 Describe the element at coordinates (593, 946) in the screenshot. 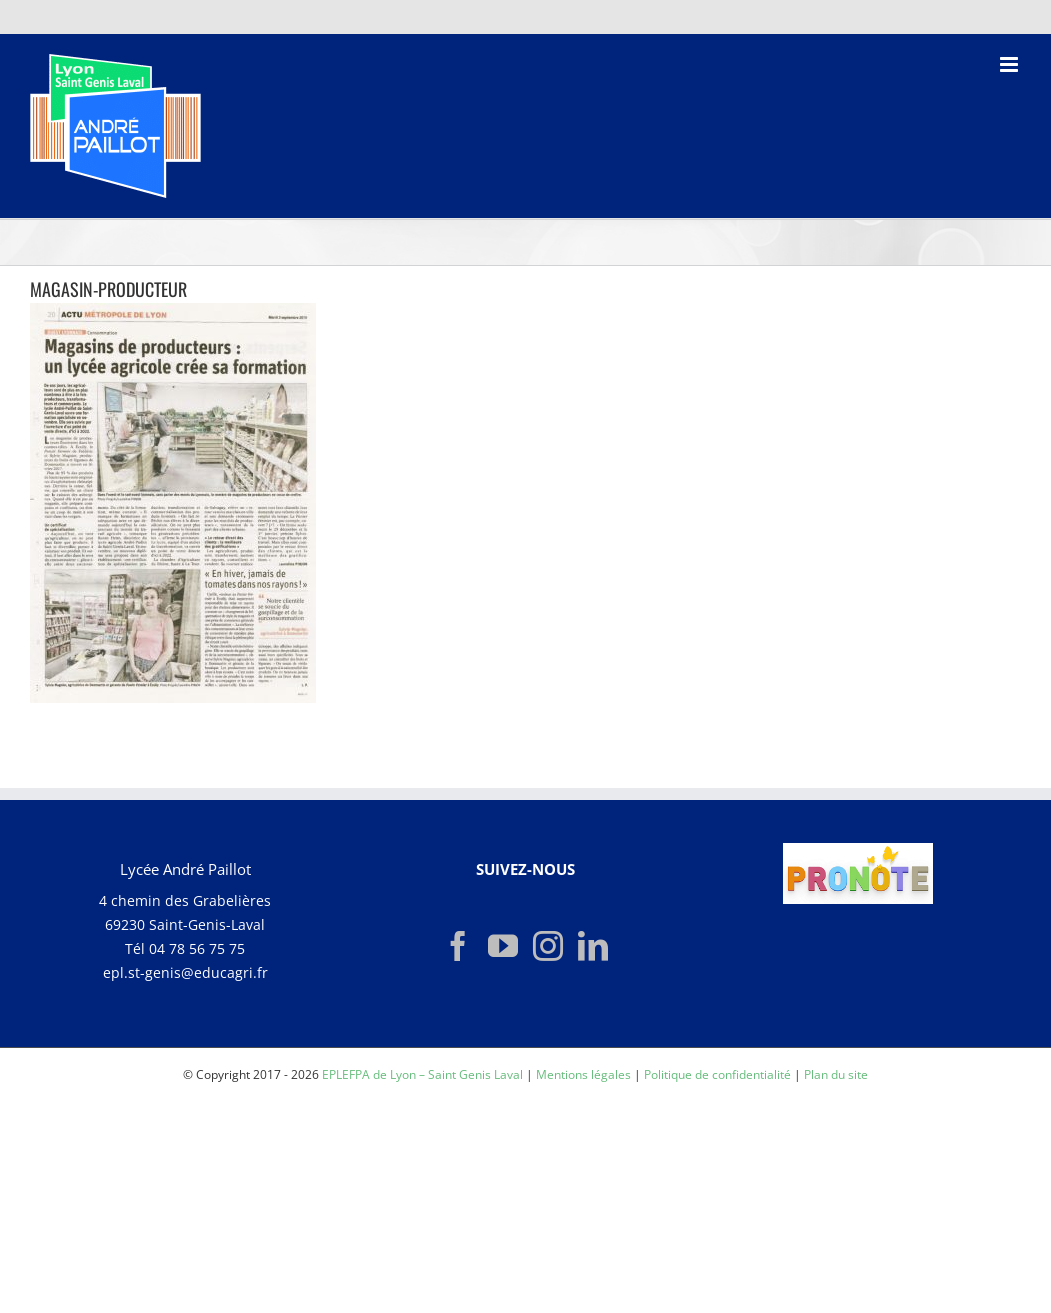

I see `[LinkedIn]` at that location.